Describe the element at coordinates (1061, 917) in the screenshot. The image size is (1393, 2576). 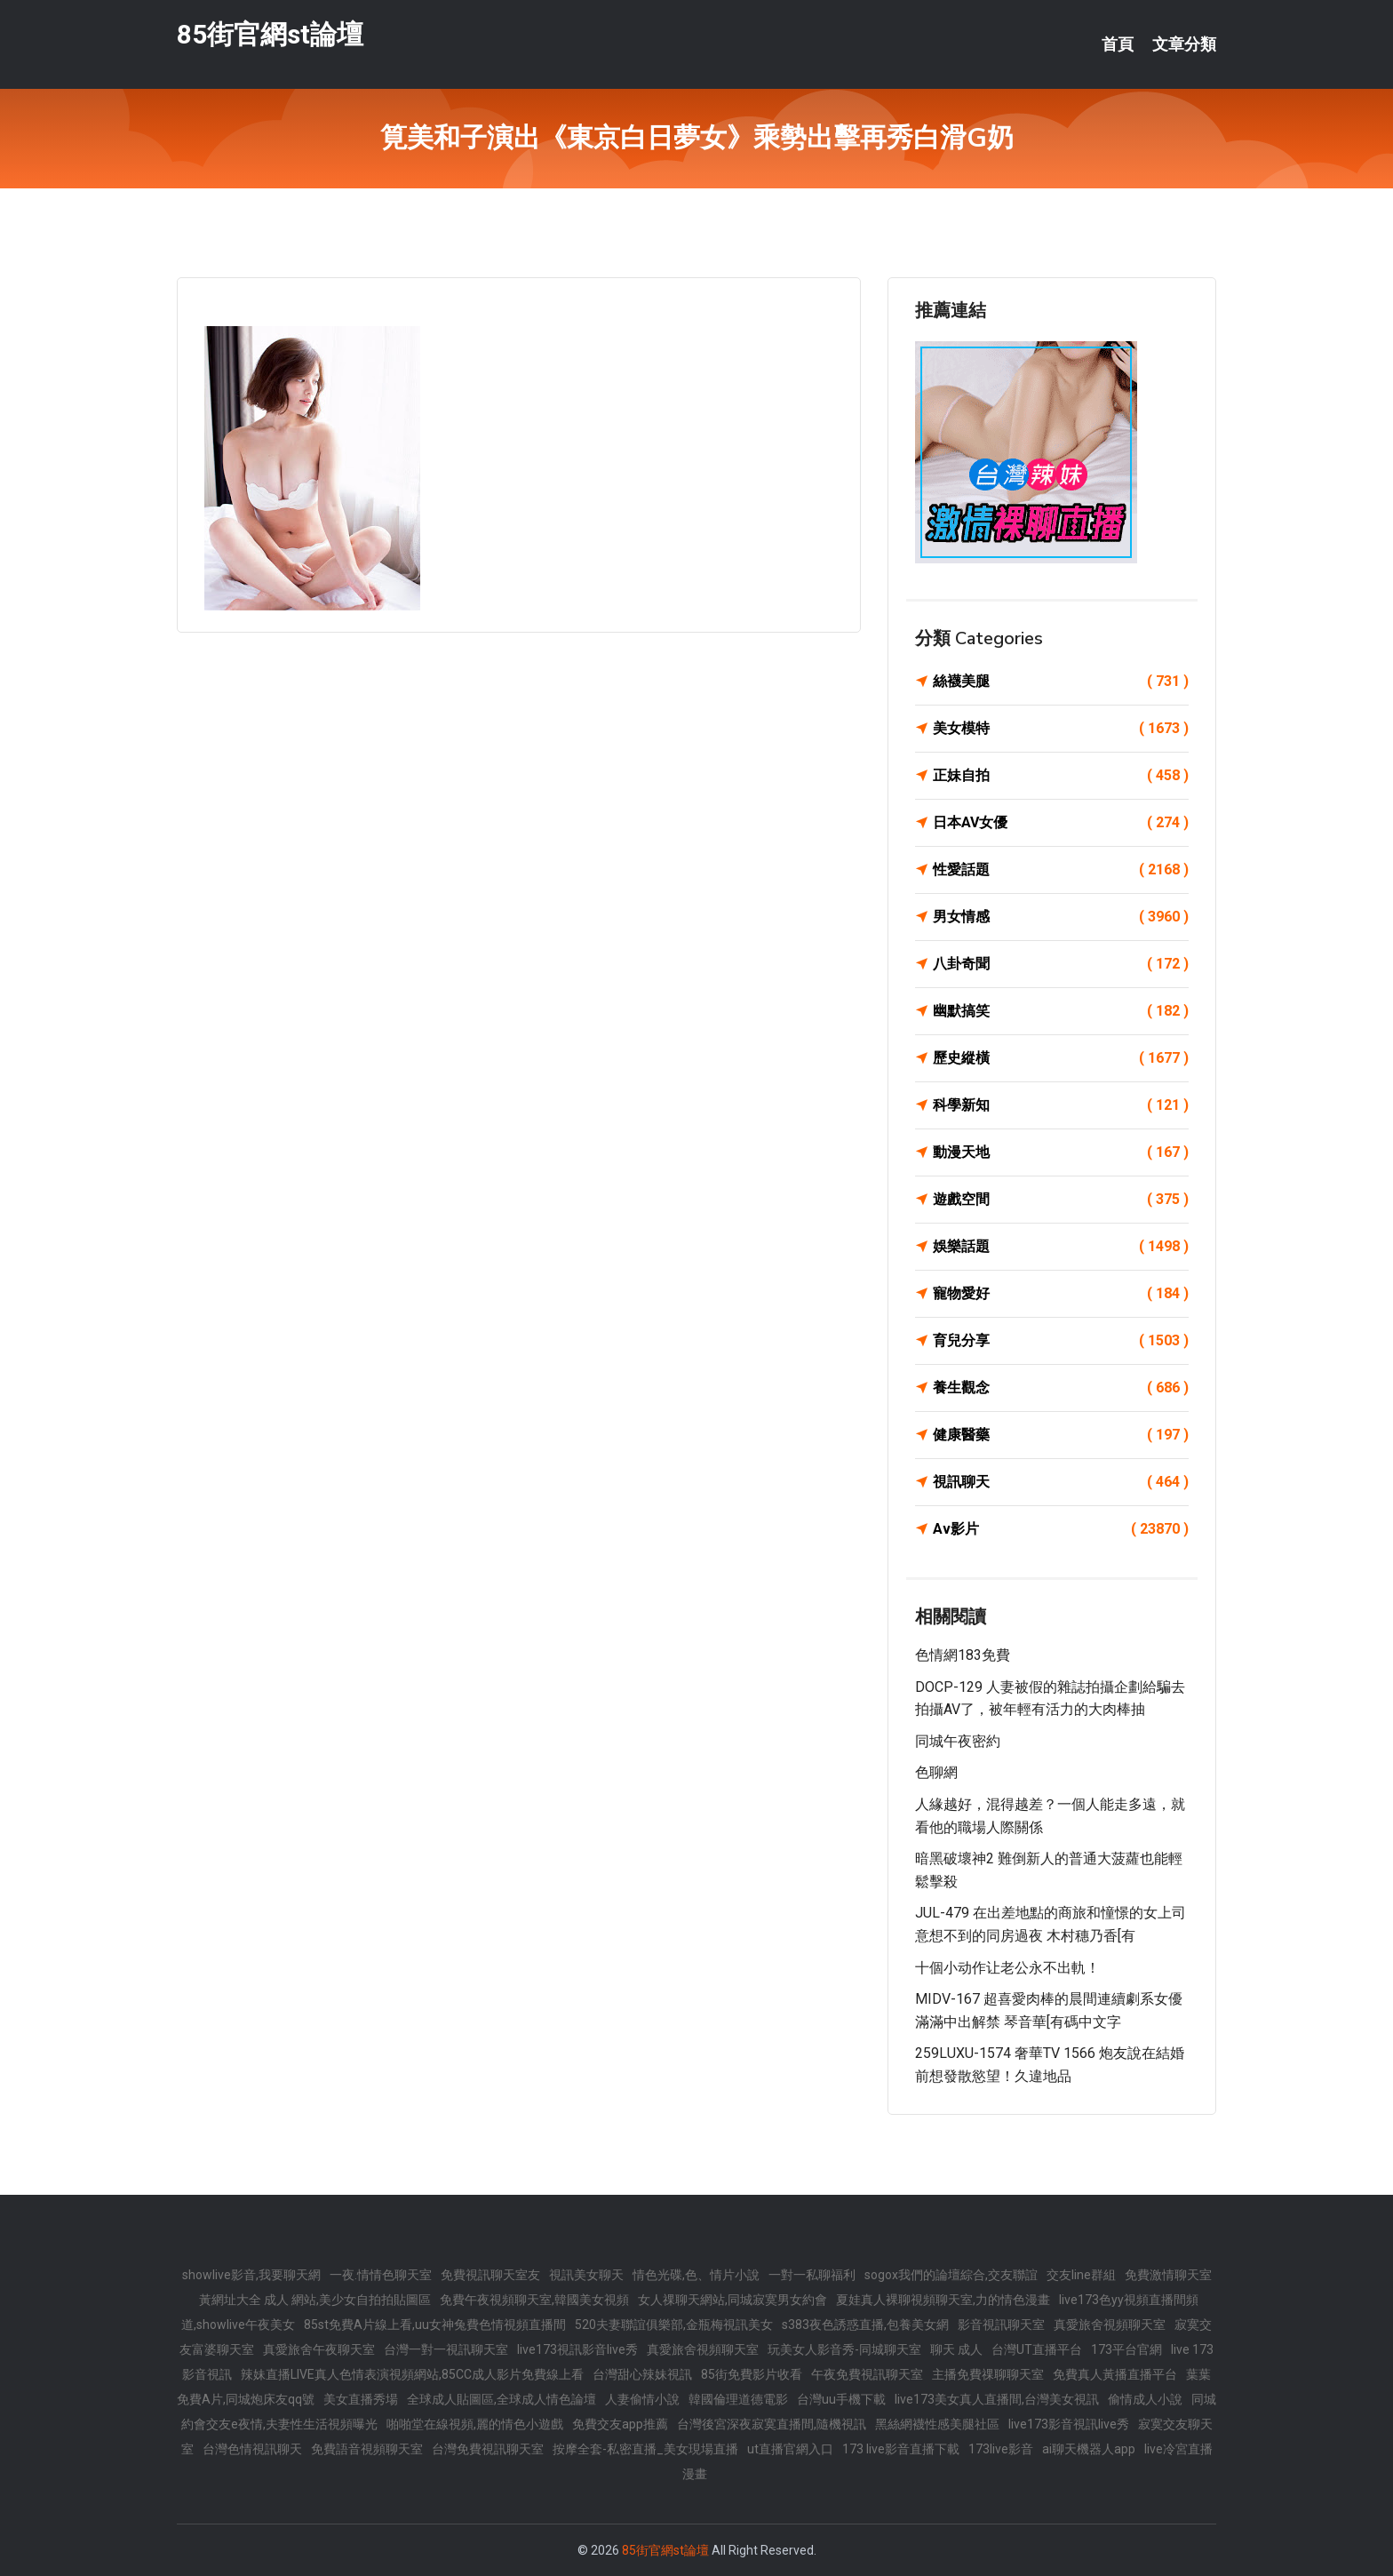
I see `男女情感` at that location.